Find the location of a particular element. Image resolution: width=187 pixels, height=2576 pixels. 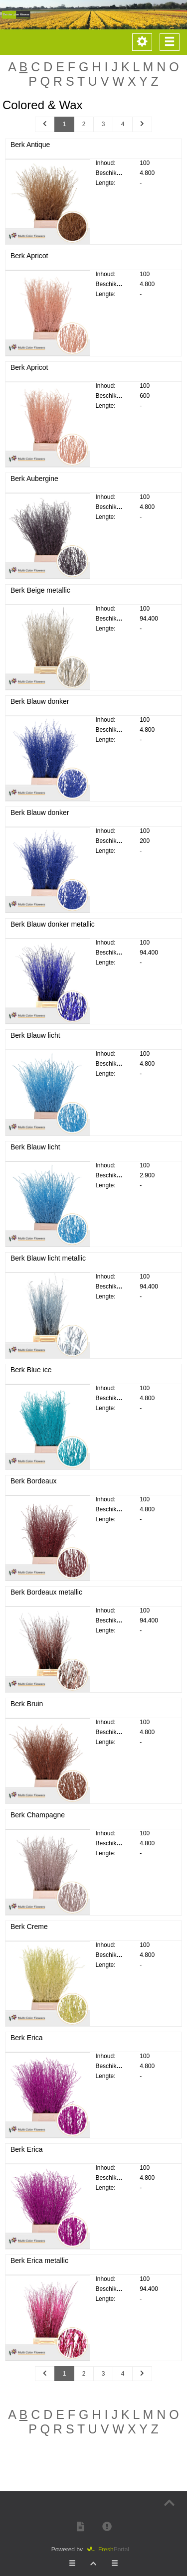

Berk Beige metallic is located at coordinates (40, 600).